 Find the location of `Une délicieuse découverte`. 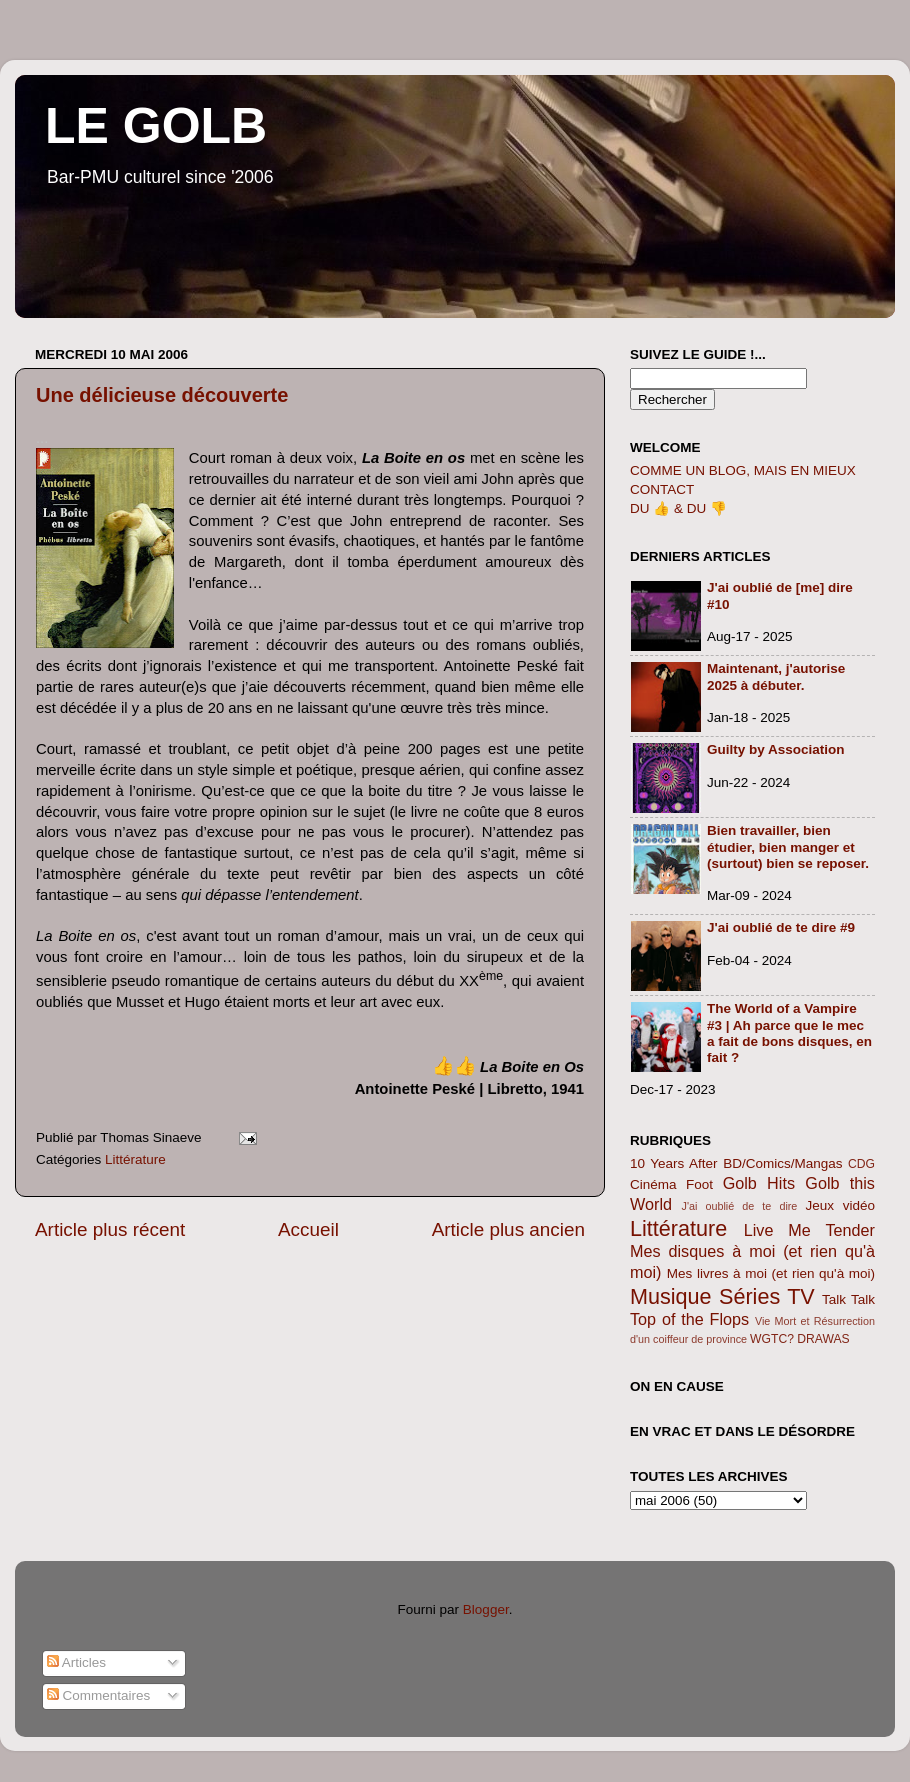

Une délicieuse découverte is located at coordinates (162, 395).